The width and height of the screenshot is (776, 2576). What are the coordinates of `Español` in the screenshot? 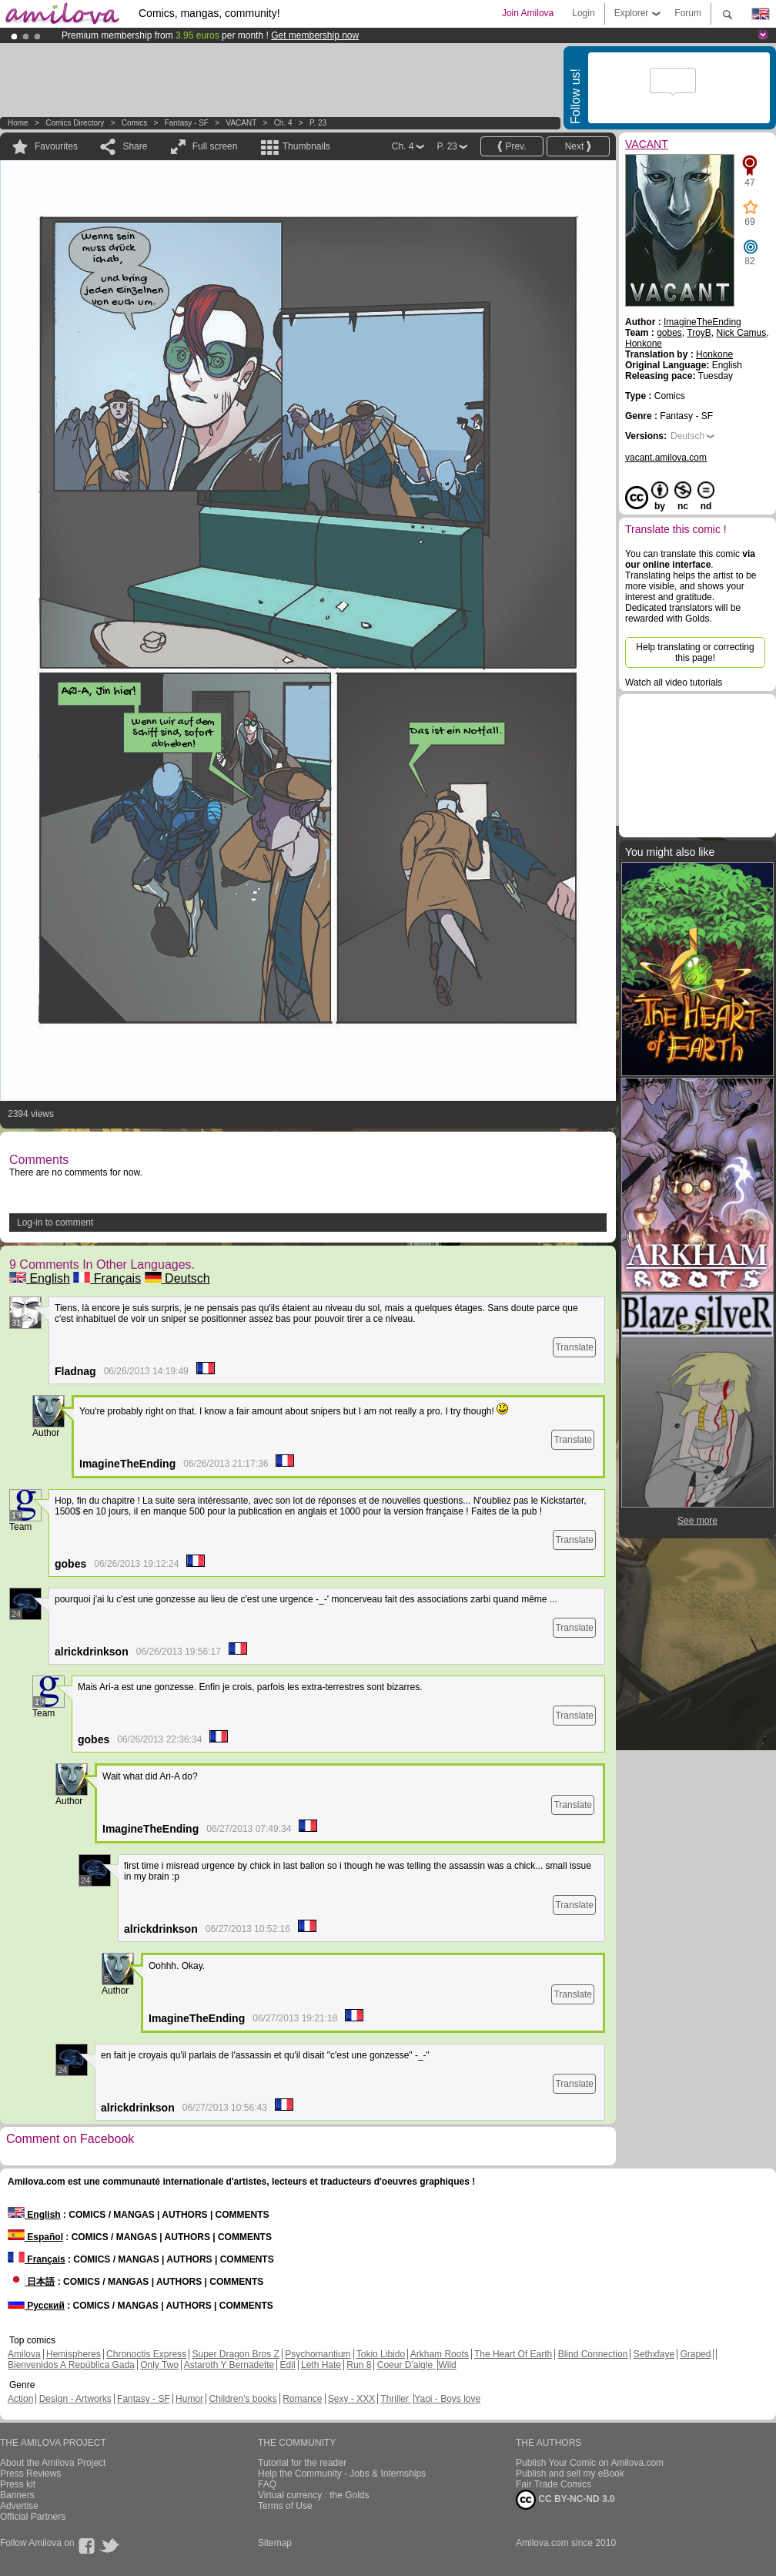 It's located at (35, 2237).